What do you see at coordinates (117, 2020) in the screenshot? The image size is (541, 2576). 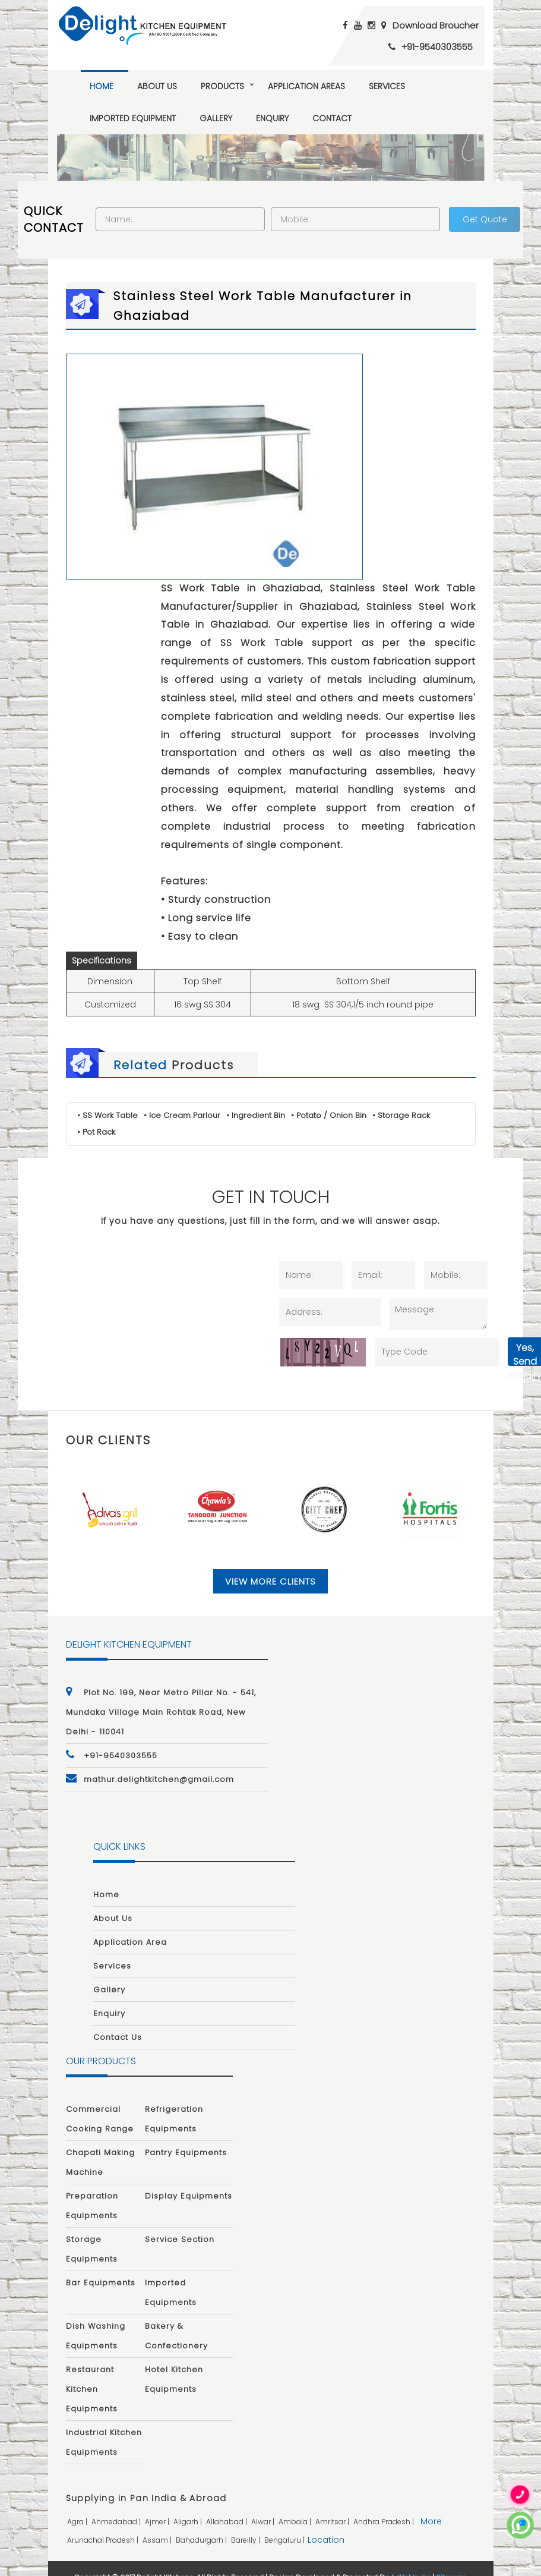 I see `Contact Us` at bounding box center [117, 2020].